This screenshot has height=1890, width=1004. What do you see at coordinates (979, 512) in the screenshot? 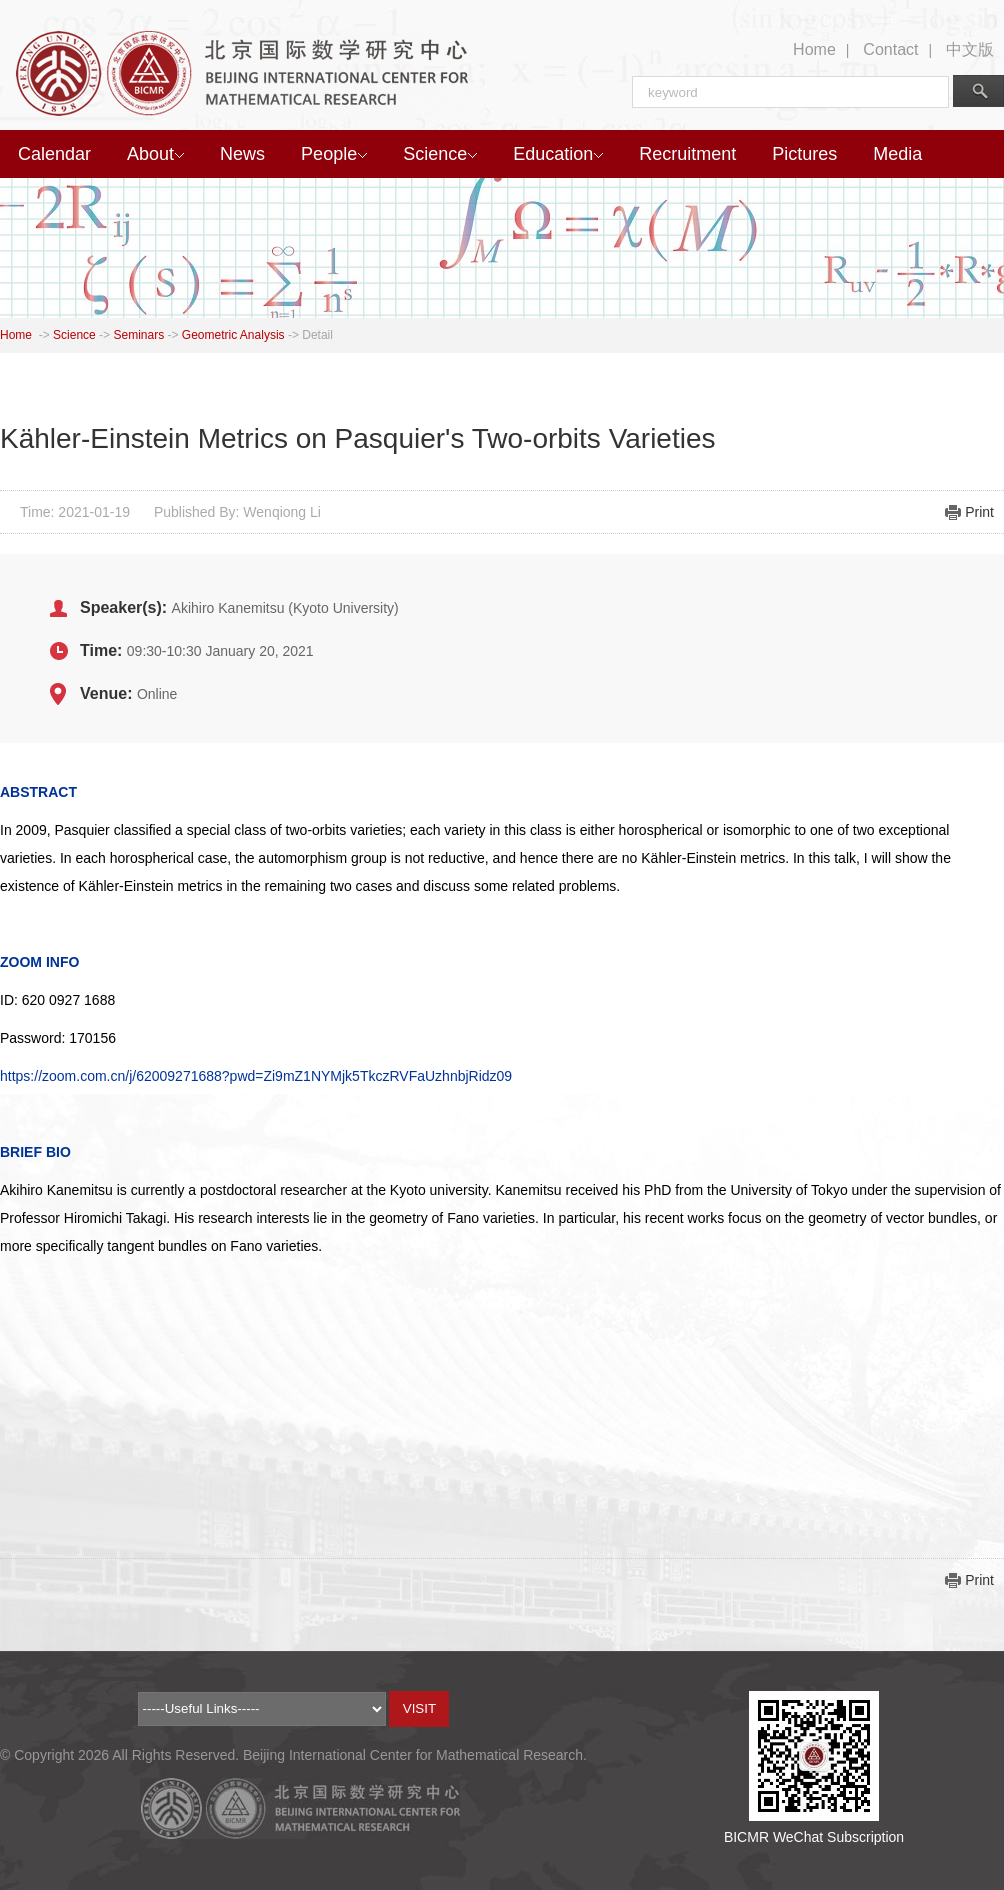
I see `Print` at bounding box center [979, 512].